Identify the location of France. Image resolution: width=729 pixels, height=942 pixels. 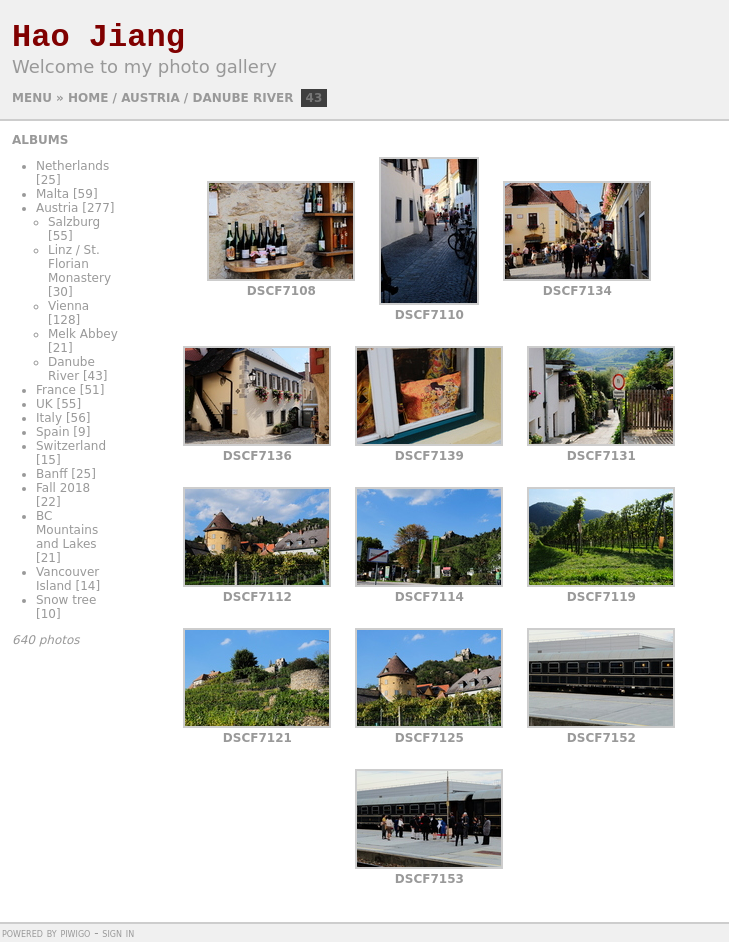
(56, 390).